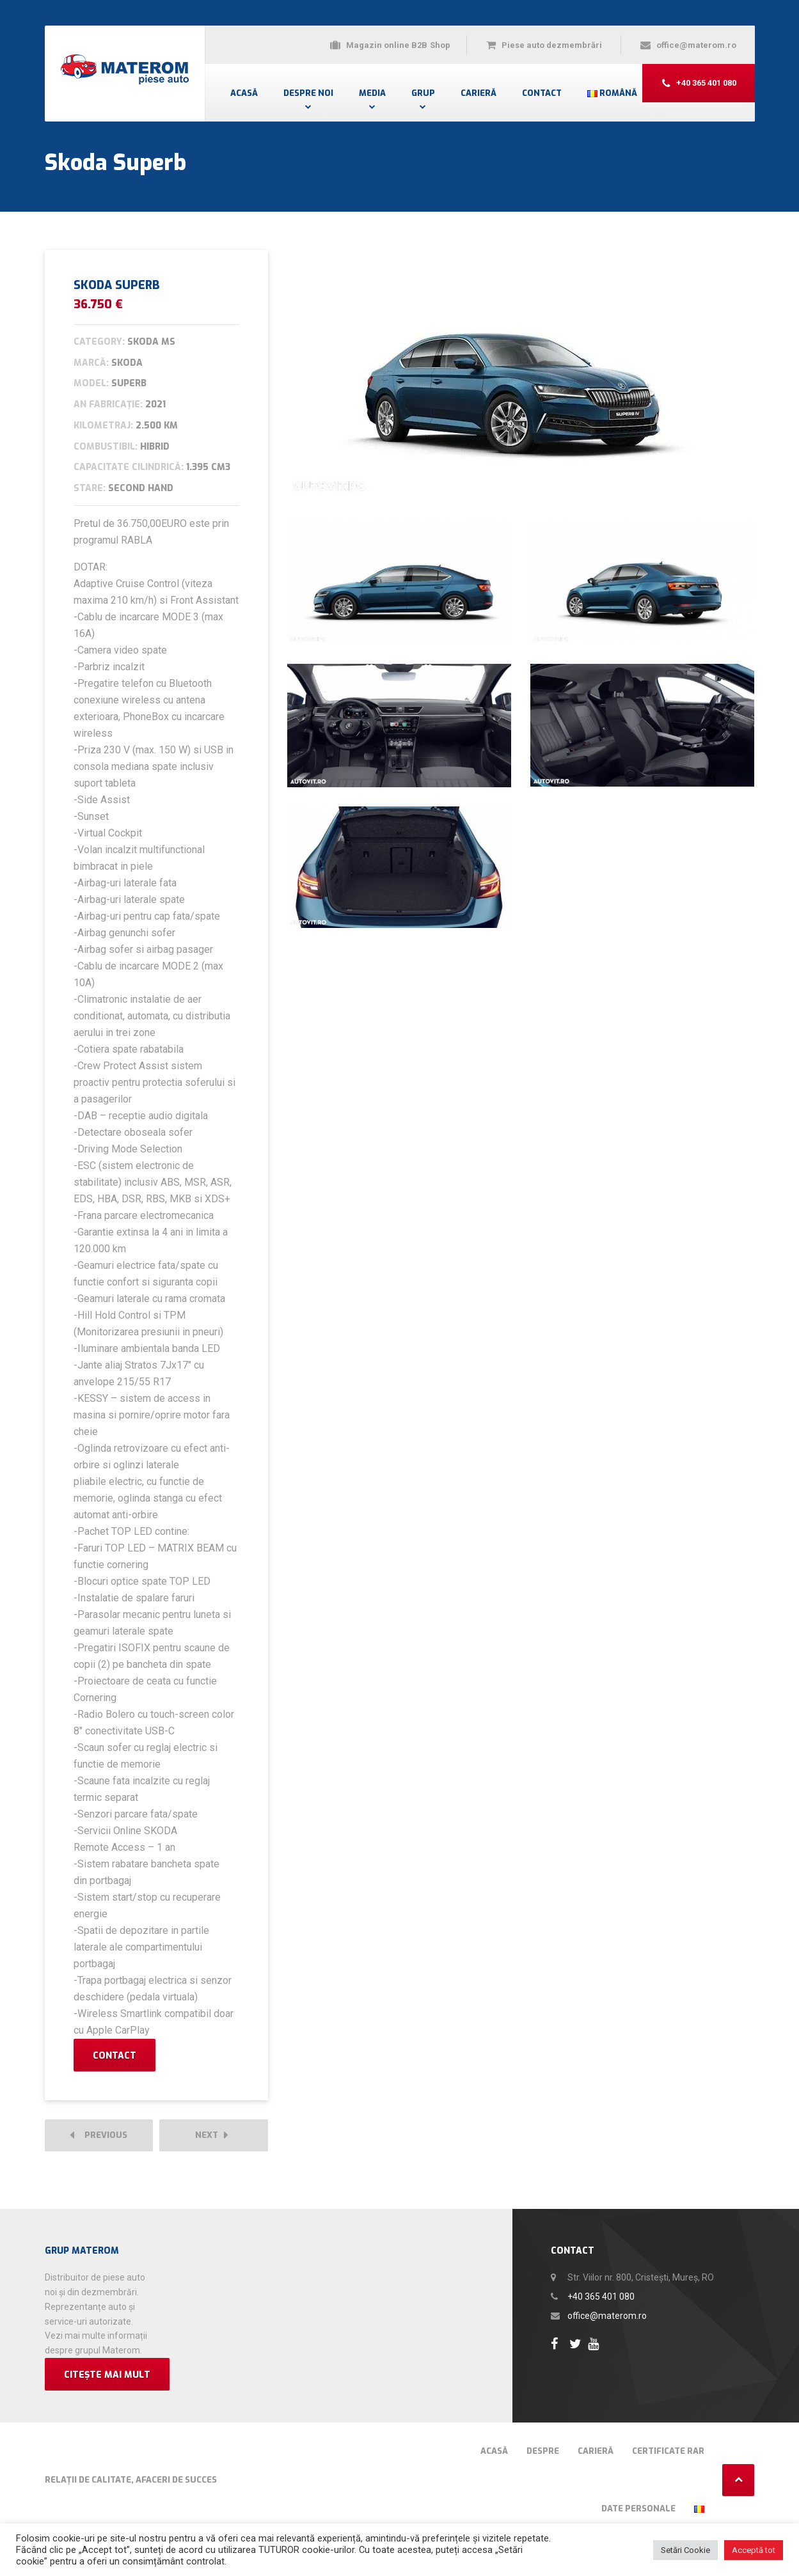  What do you see at coordinates (478, 93) in the screenshot?
I see `Carieră` at bounding box center [478, 93].